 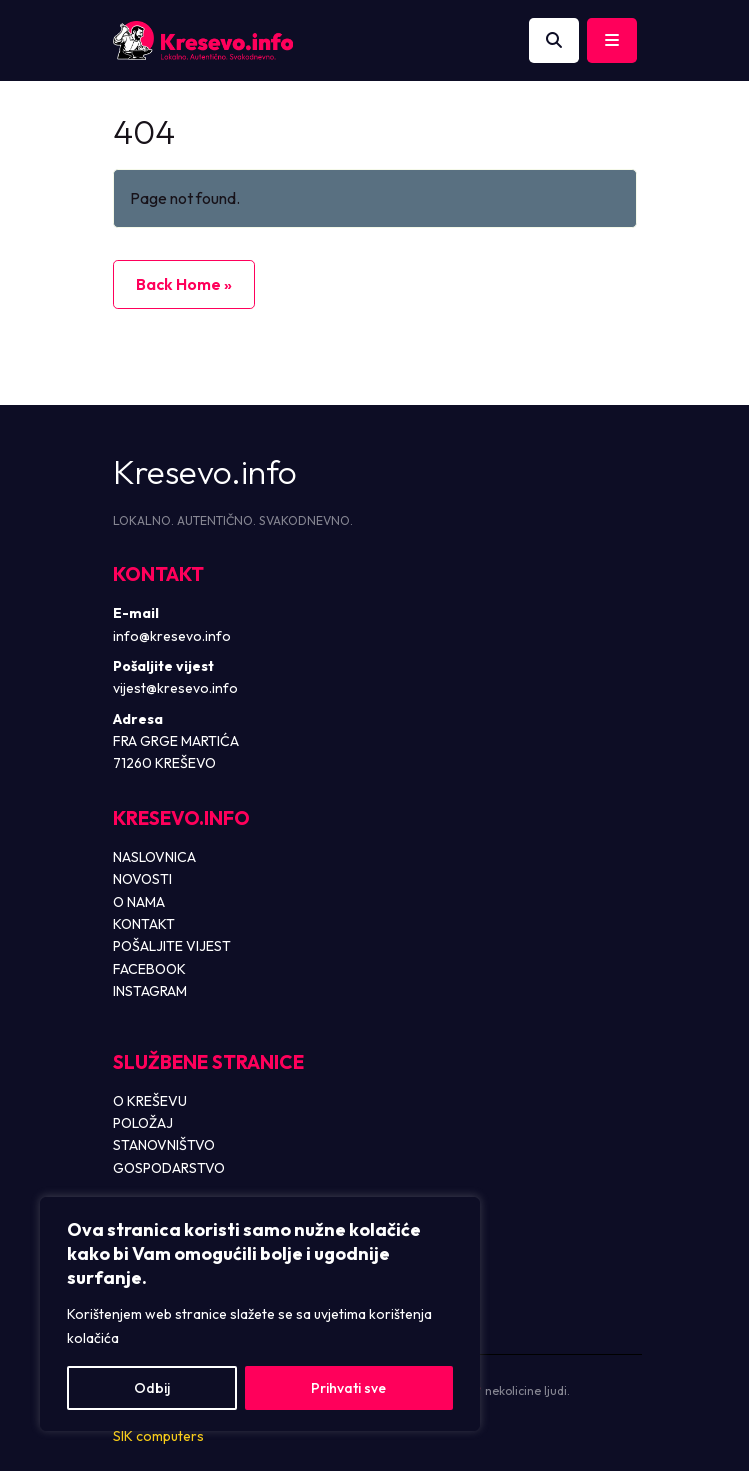 What do you see at coordinates (158, 1436) in the screenshot?
I see `SIK computers` at bounding box center [158, 1436].